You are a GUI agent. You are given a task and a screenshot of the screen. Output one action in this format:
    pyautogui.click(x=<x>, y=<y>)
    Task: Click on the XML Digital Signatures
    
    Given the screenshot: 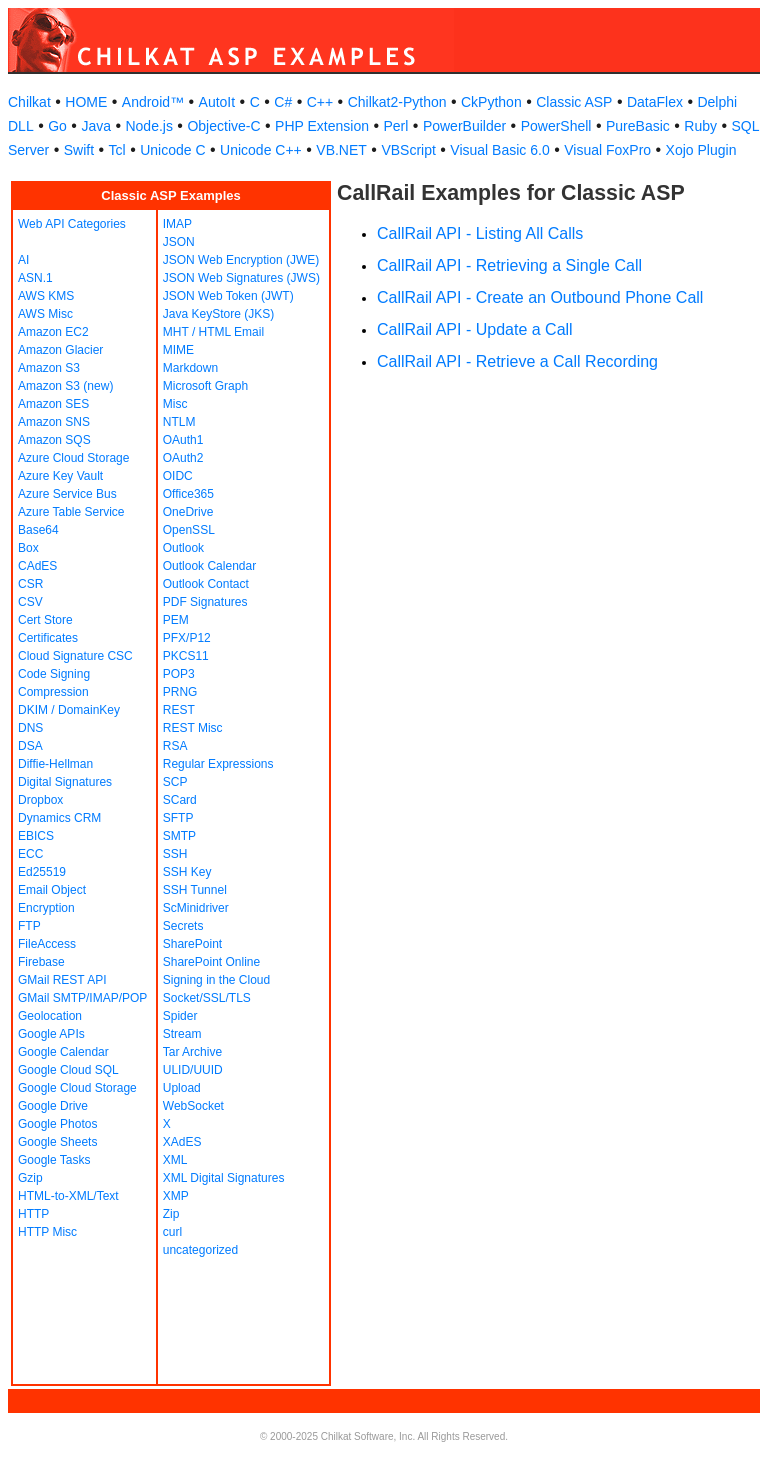 What is the action you would take?
    pyautogui.click(x=224, y=1178)
    